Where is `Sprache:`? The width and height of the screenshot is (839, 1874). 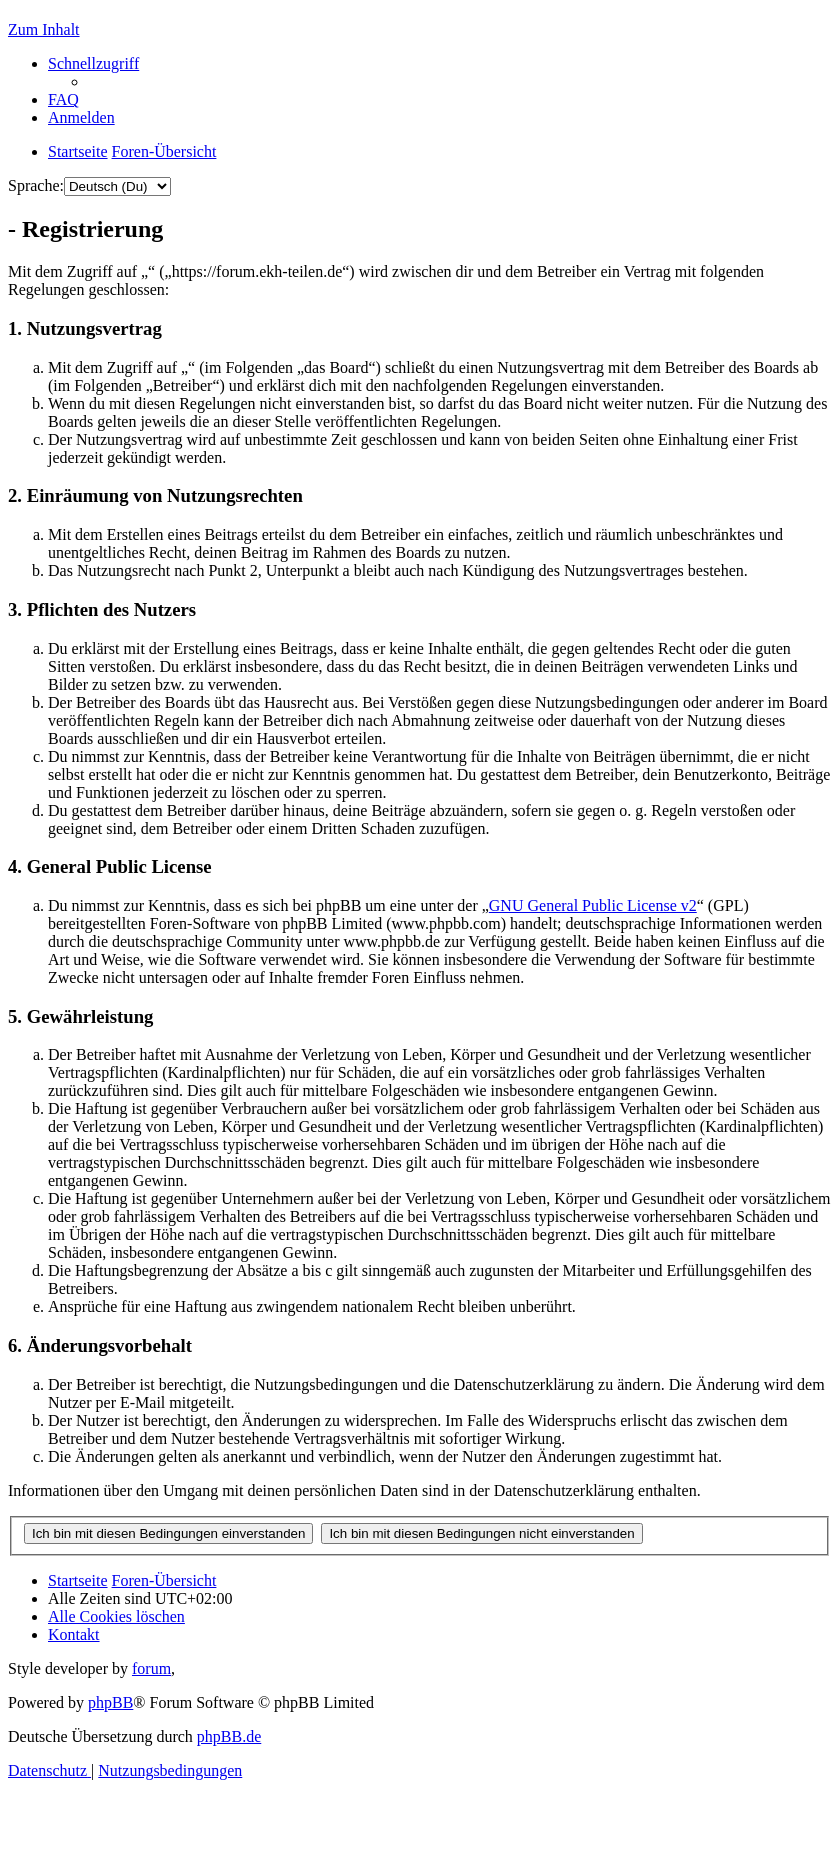
Sprache: is located at coordinates (36, 185).